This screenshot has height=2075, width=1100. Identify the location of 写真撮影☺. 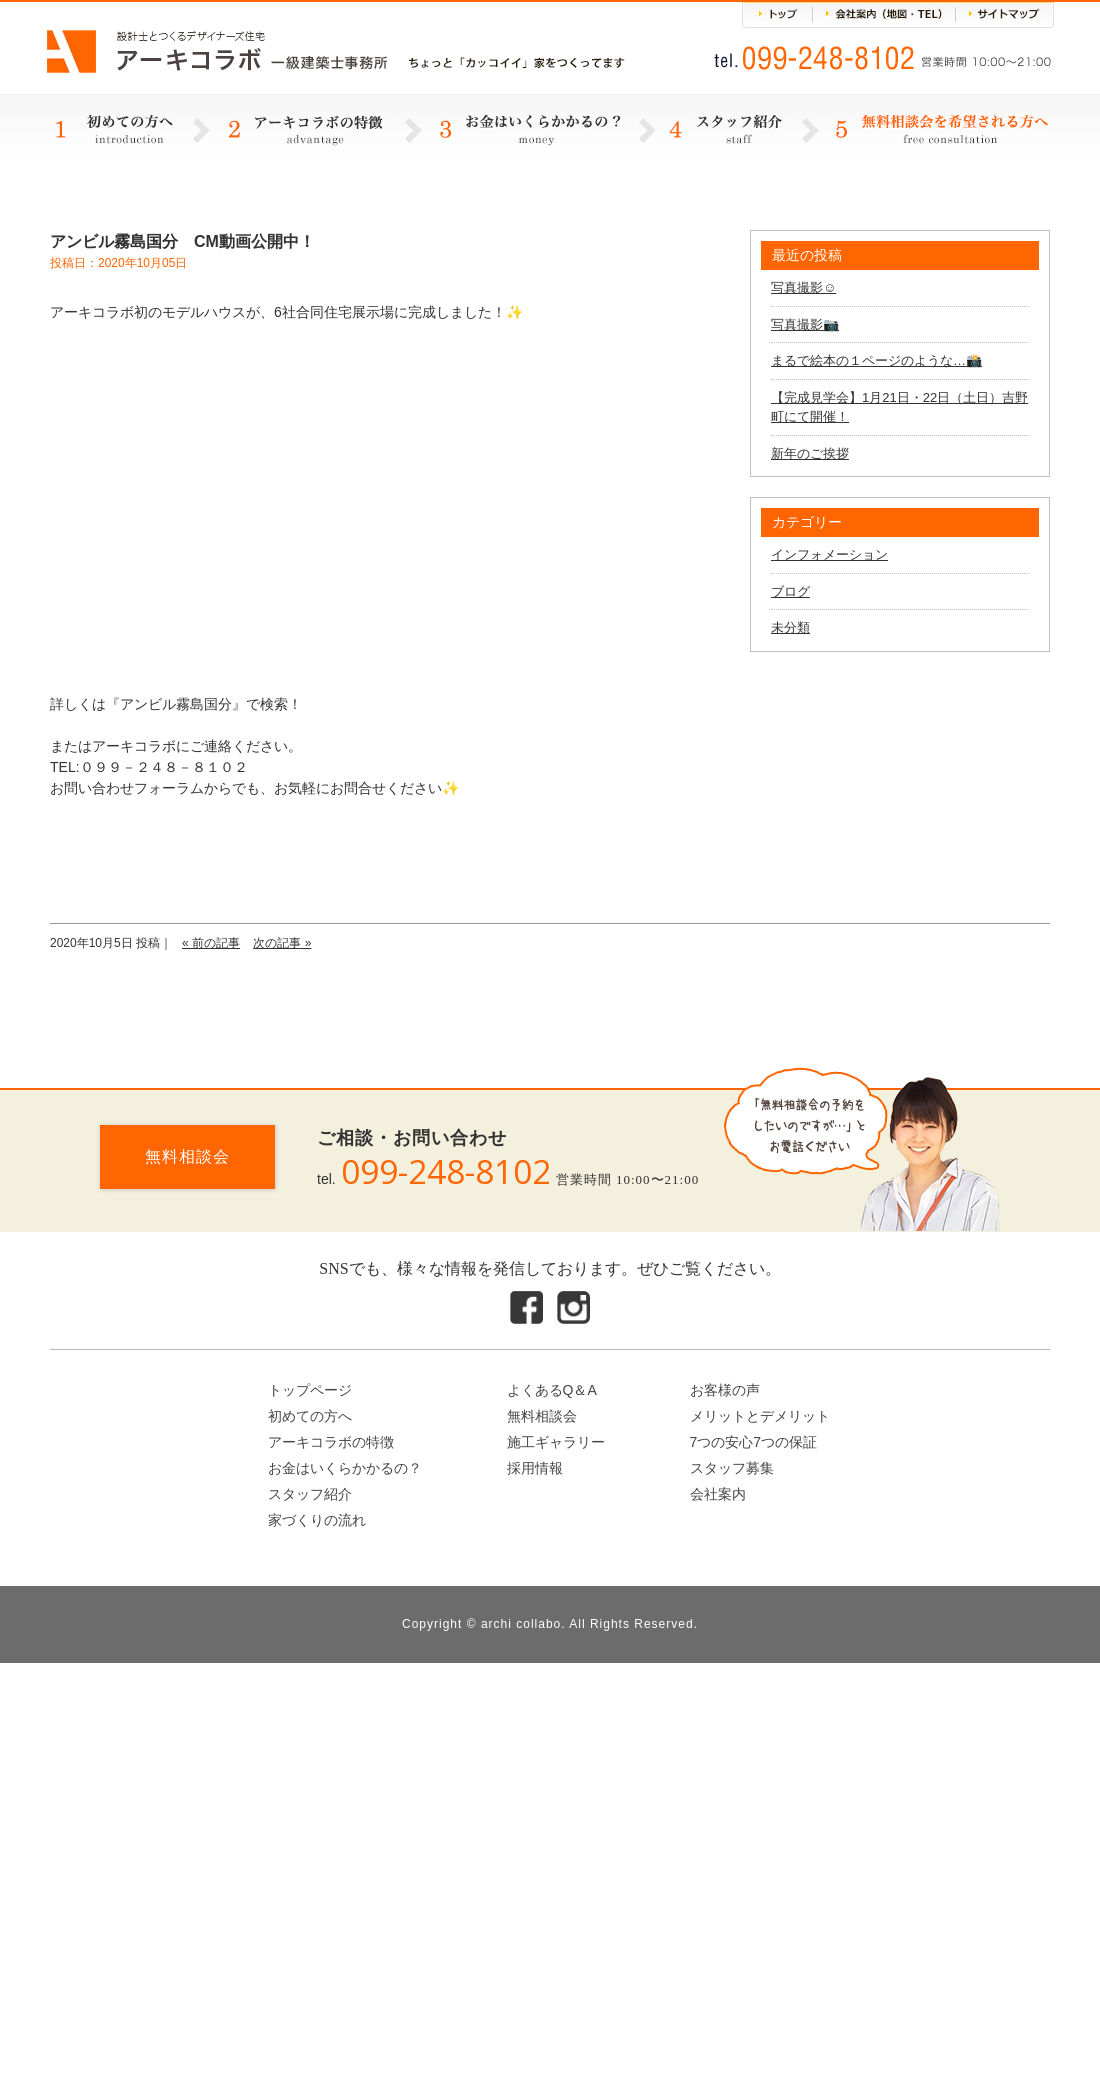
(803, 287).